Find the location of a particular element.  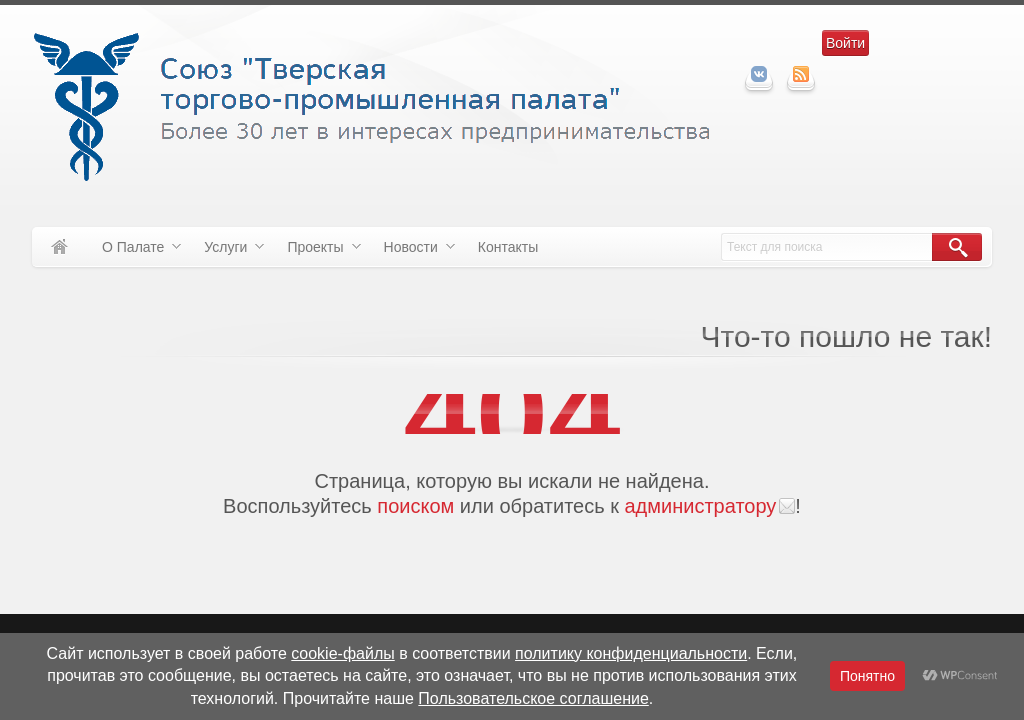

Контакты is located at coordinates (508, 247).